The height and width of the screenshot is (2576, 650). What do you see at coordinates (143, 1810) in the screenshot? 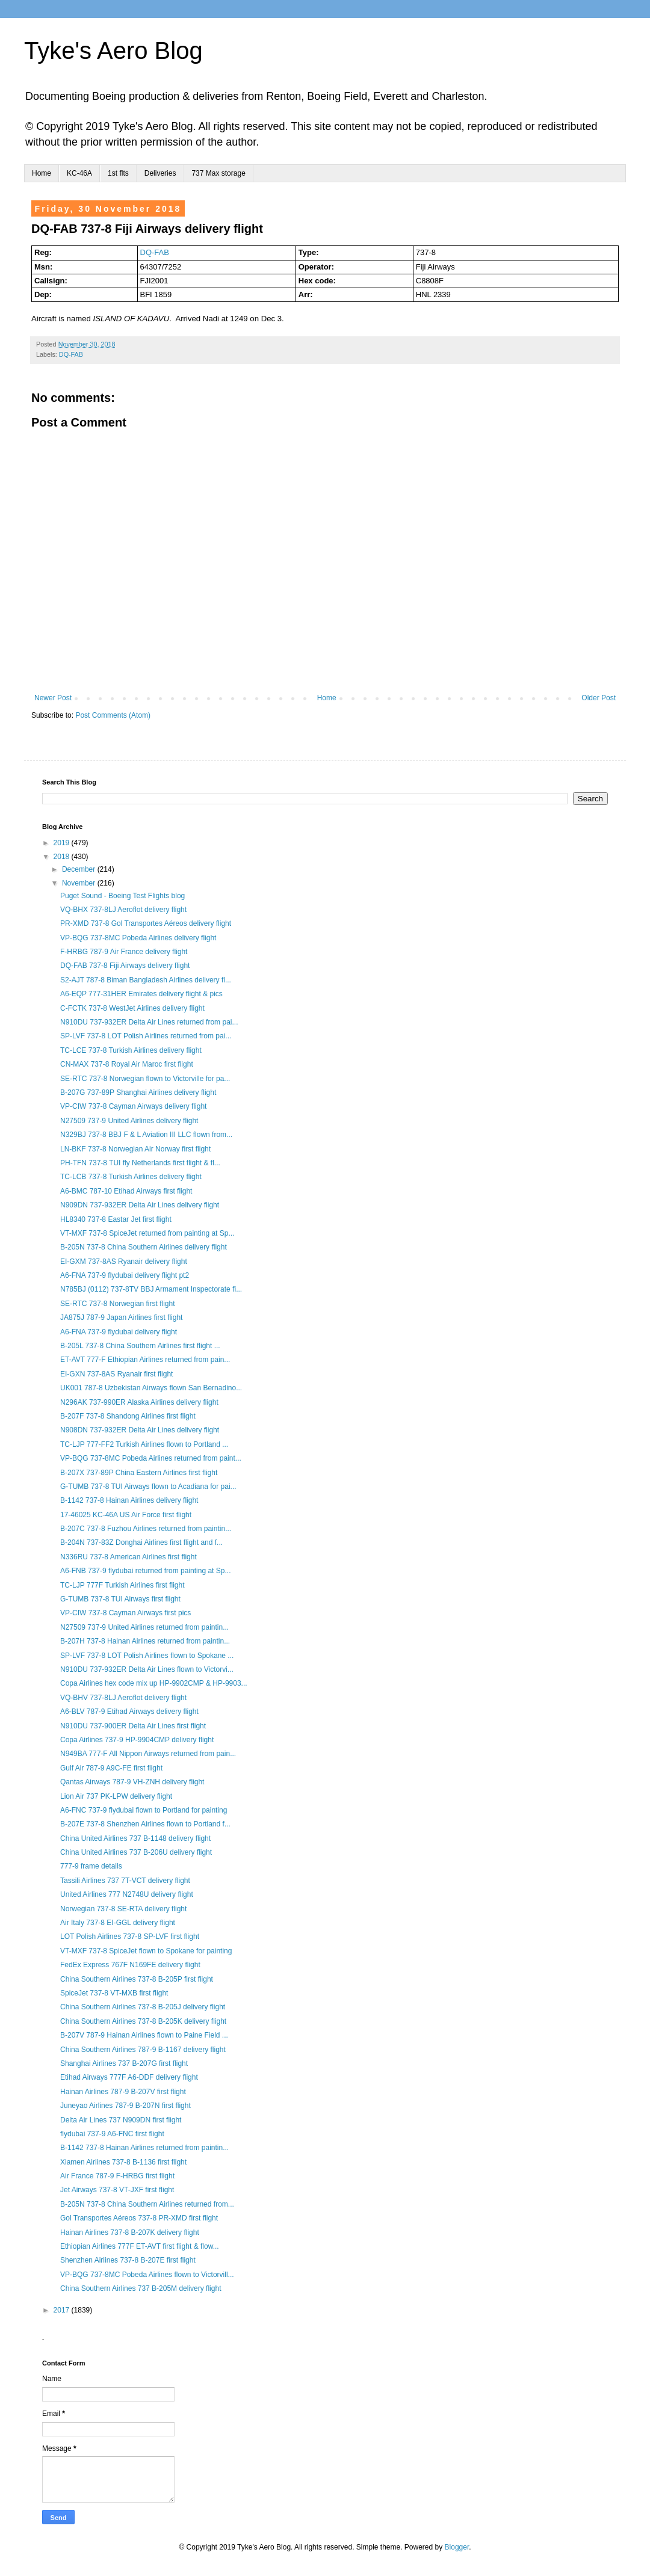
I see `A6-FNC 737-9 flydubai flown to Portland for painting` at bounding box center [143, 1810].